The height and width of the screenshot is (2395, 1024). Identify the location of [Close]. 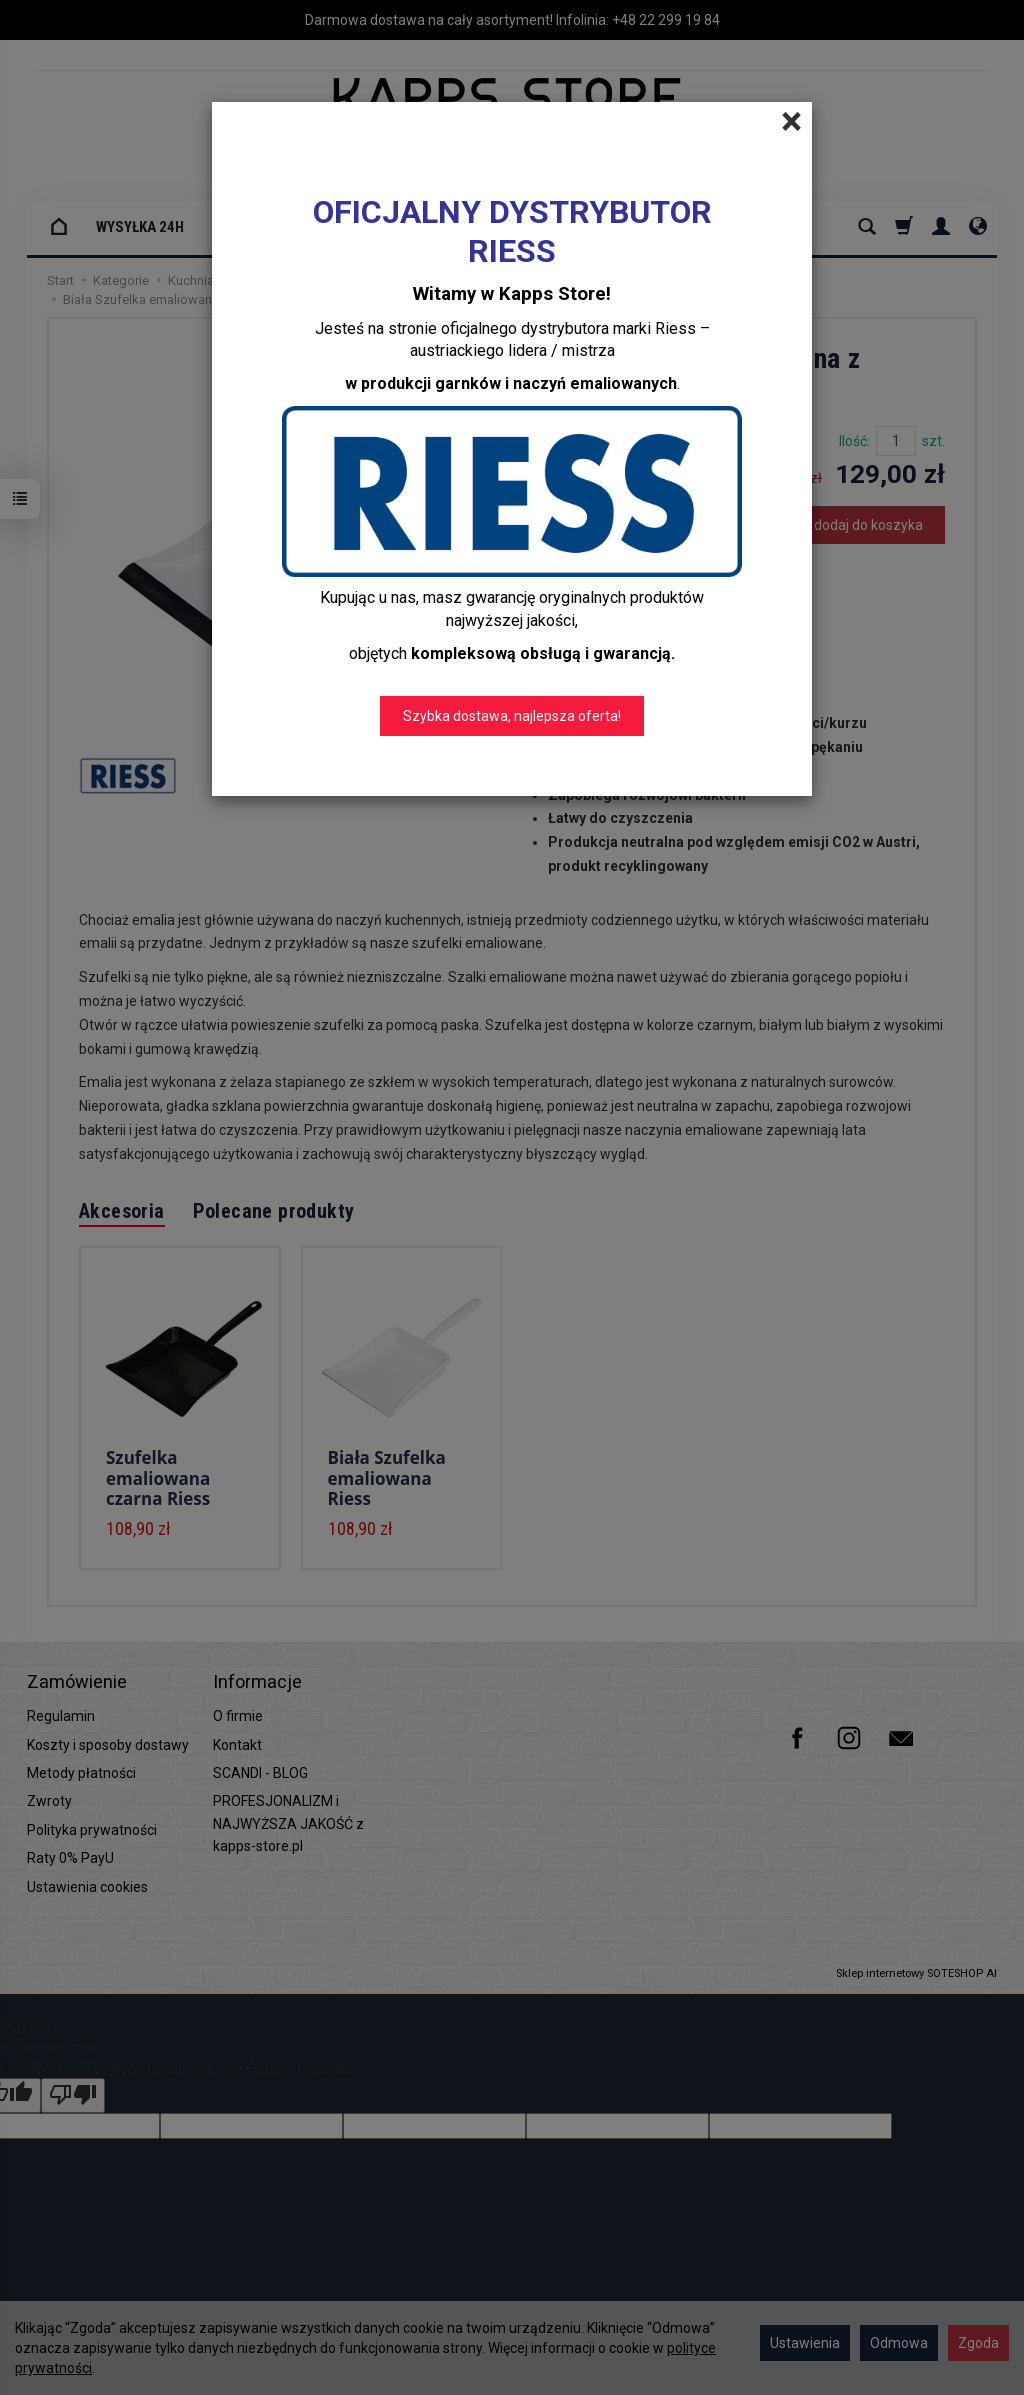
(791, 122).